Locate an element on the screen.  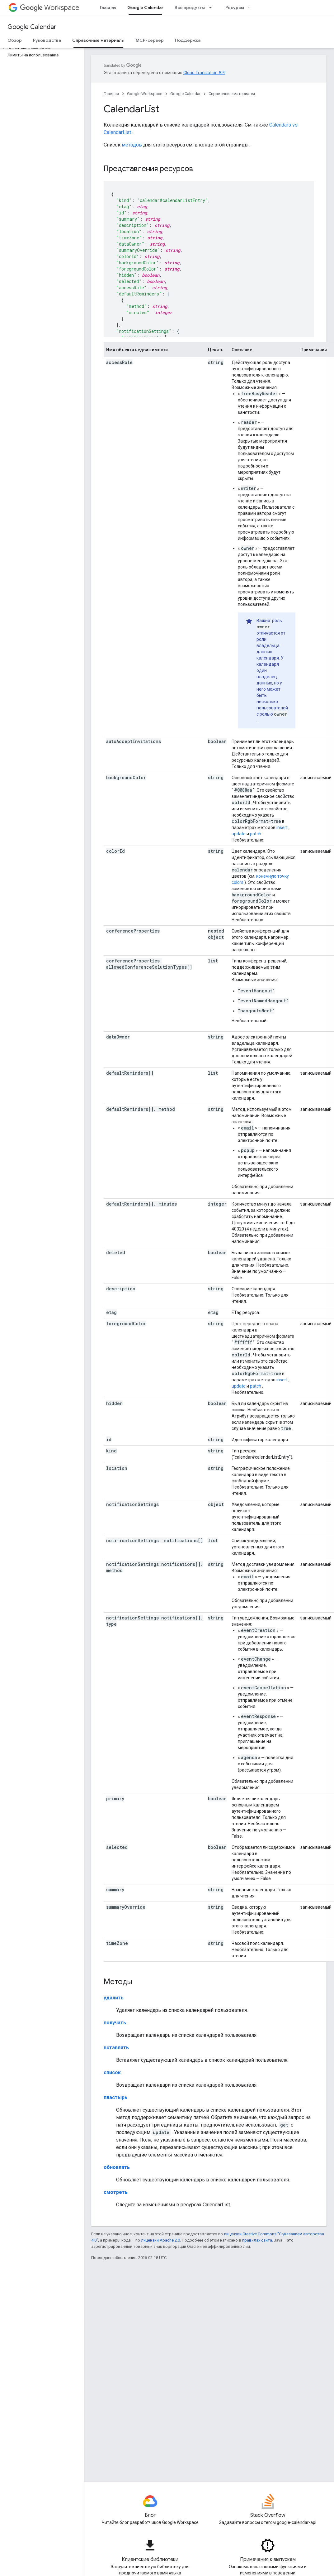
обновлять is located at coordinates (117, 2167).